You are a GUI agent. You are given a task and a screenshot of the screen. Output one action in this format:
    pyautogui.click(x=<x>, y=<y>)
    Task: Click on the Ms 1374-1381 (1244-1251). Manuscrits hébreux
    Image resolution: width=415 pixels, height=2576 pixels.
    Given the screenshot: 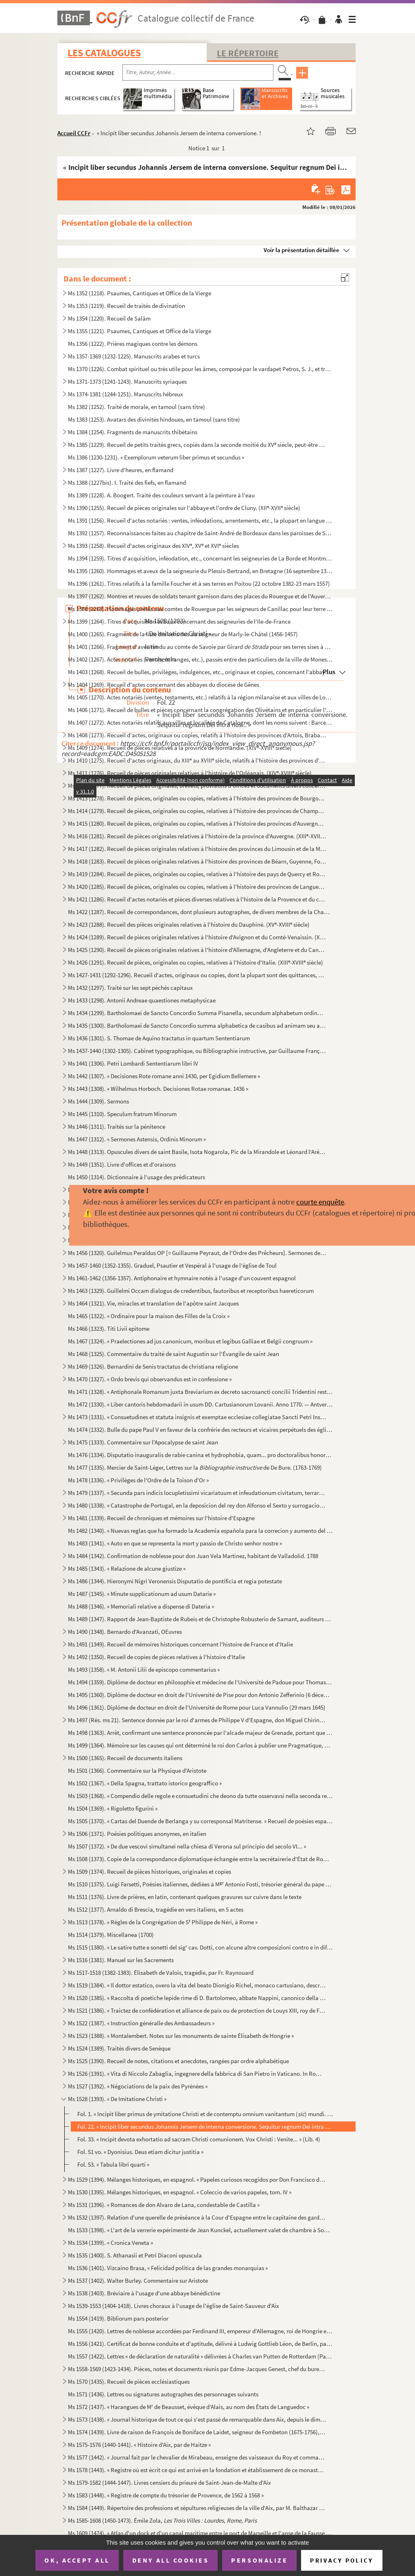 What is the action you would take?
    pyautogui.click(x=125, y=394)
    